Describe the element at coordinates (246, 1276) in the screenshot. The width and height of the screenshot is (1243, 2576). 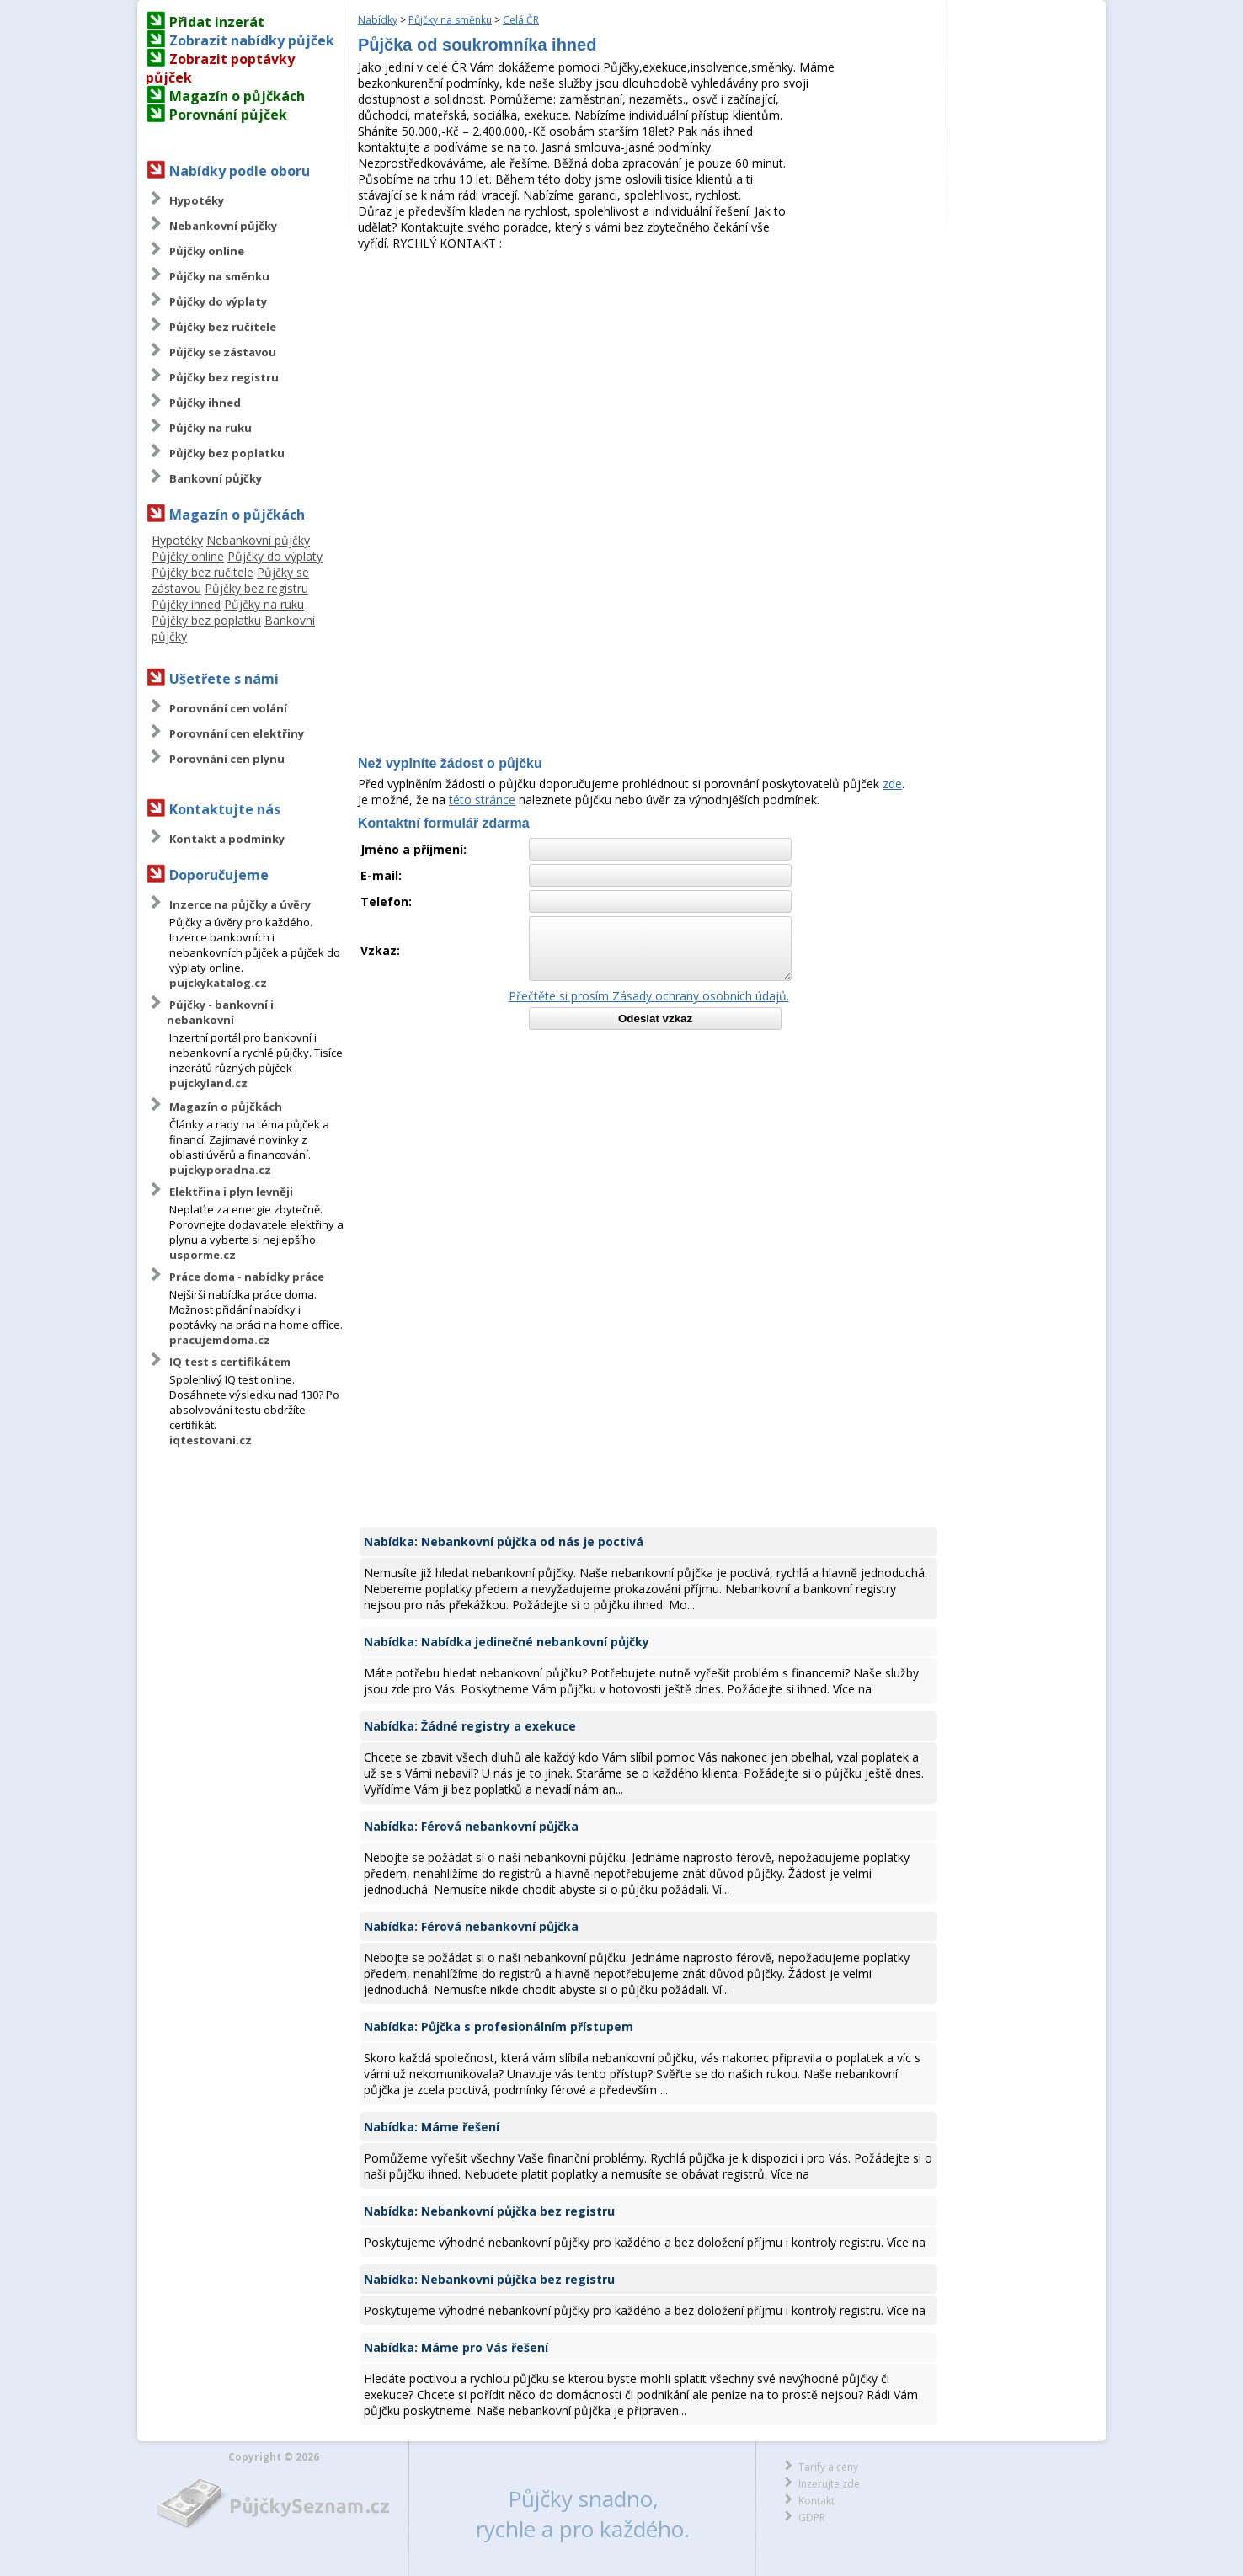
I see `Práce doma - nabídky práce` at that location.